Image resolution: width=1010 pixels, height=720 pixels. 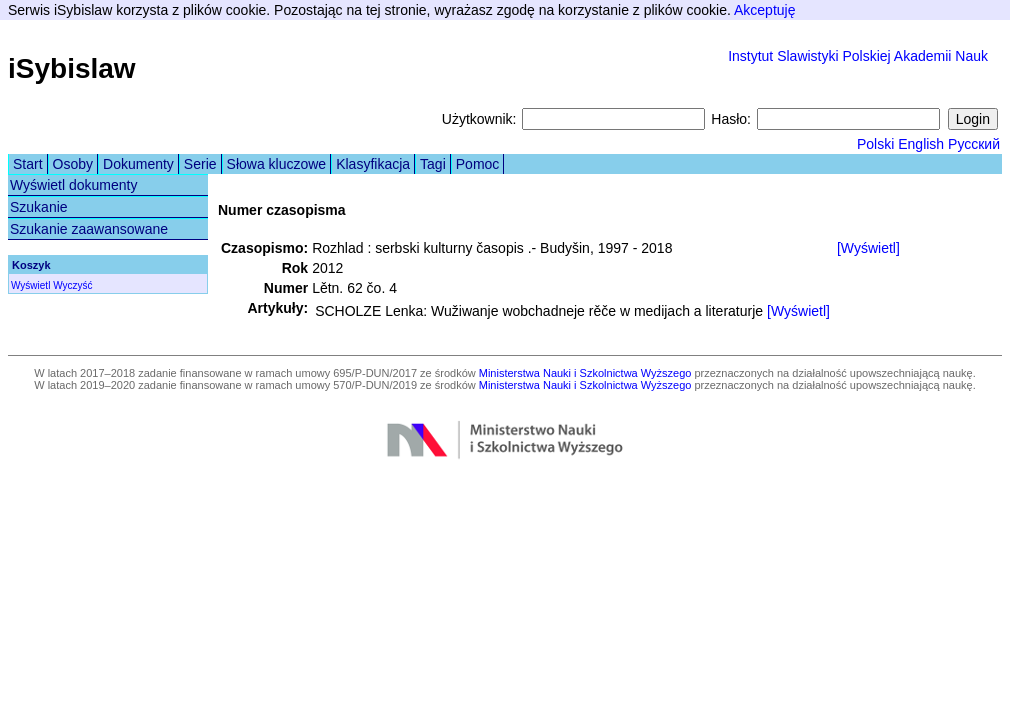 I want to click on Szukanie, so click(x=39, y=207).